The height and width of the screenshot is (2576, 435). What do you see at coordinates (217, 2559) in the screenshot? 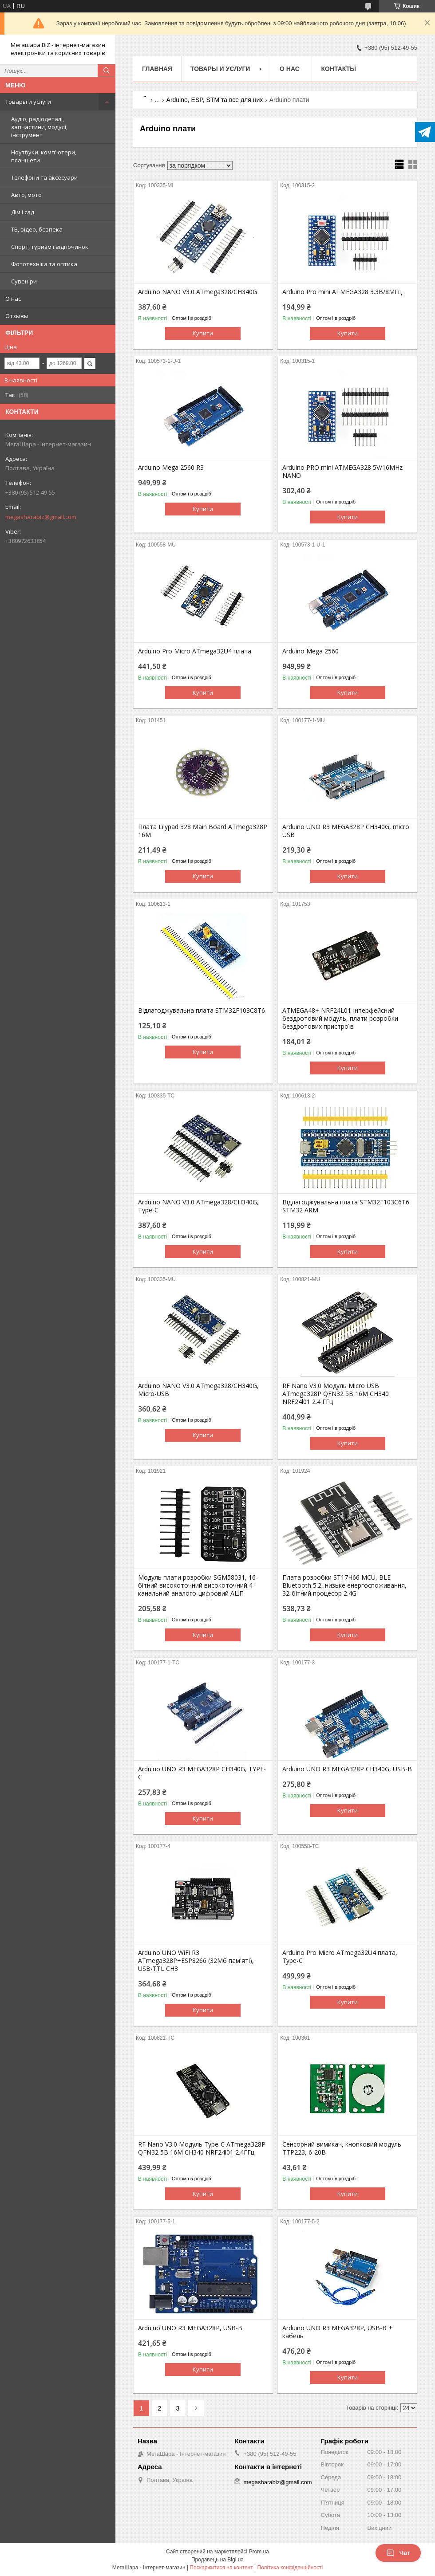
I see `Продавець на Bigl.ua` at bounding box center [217, 2559].